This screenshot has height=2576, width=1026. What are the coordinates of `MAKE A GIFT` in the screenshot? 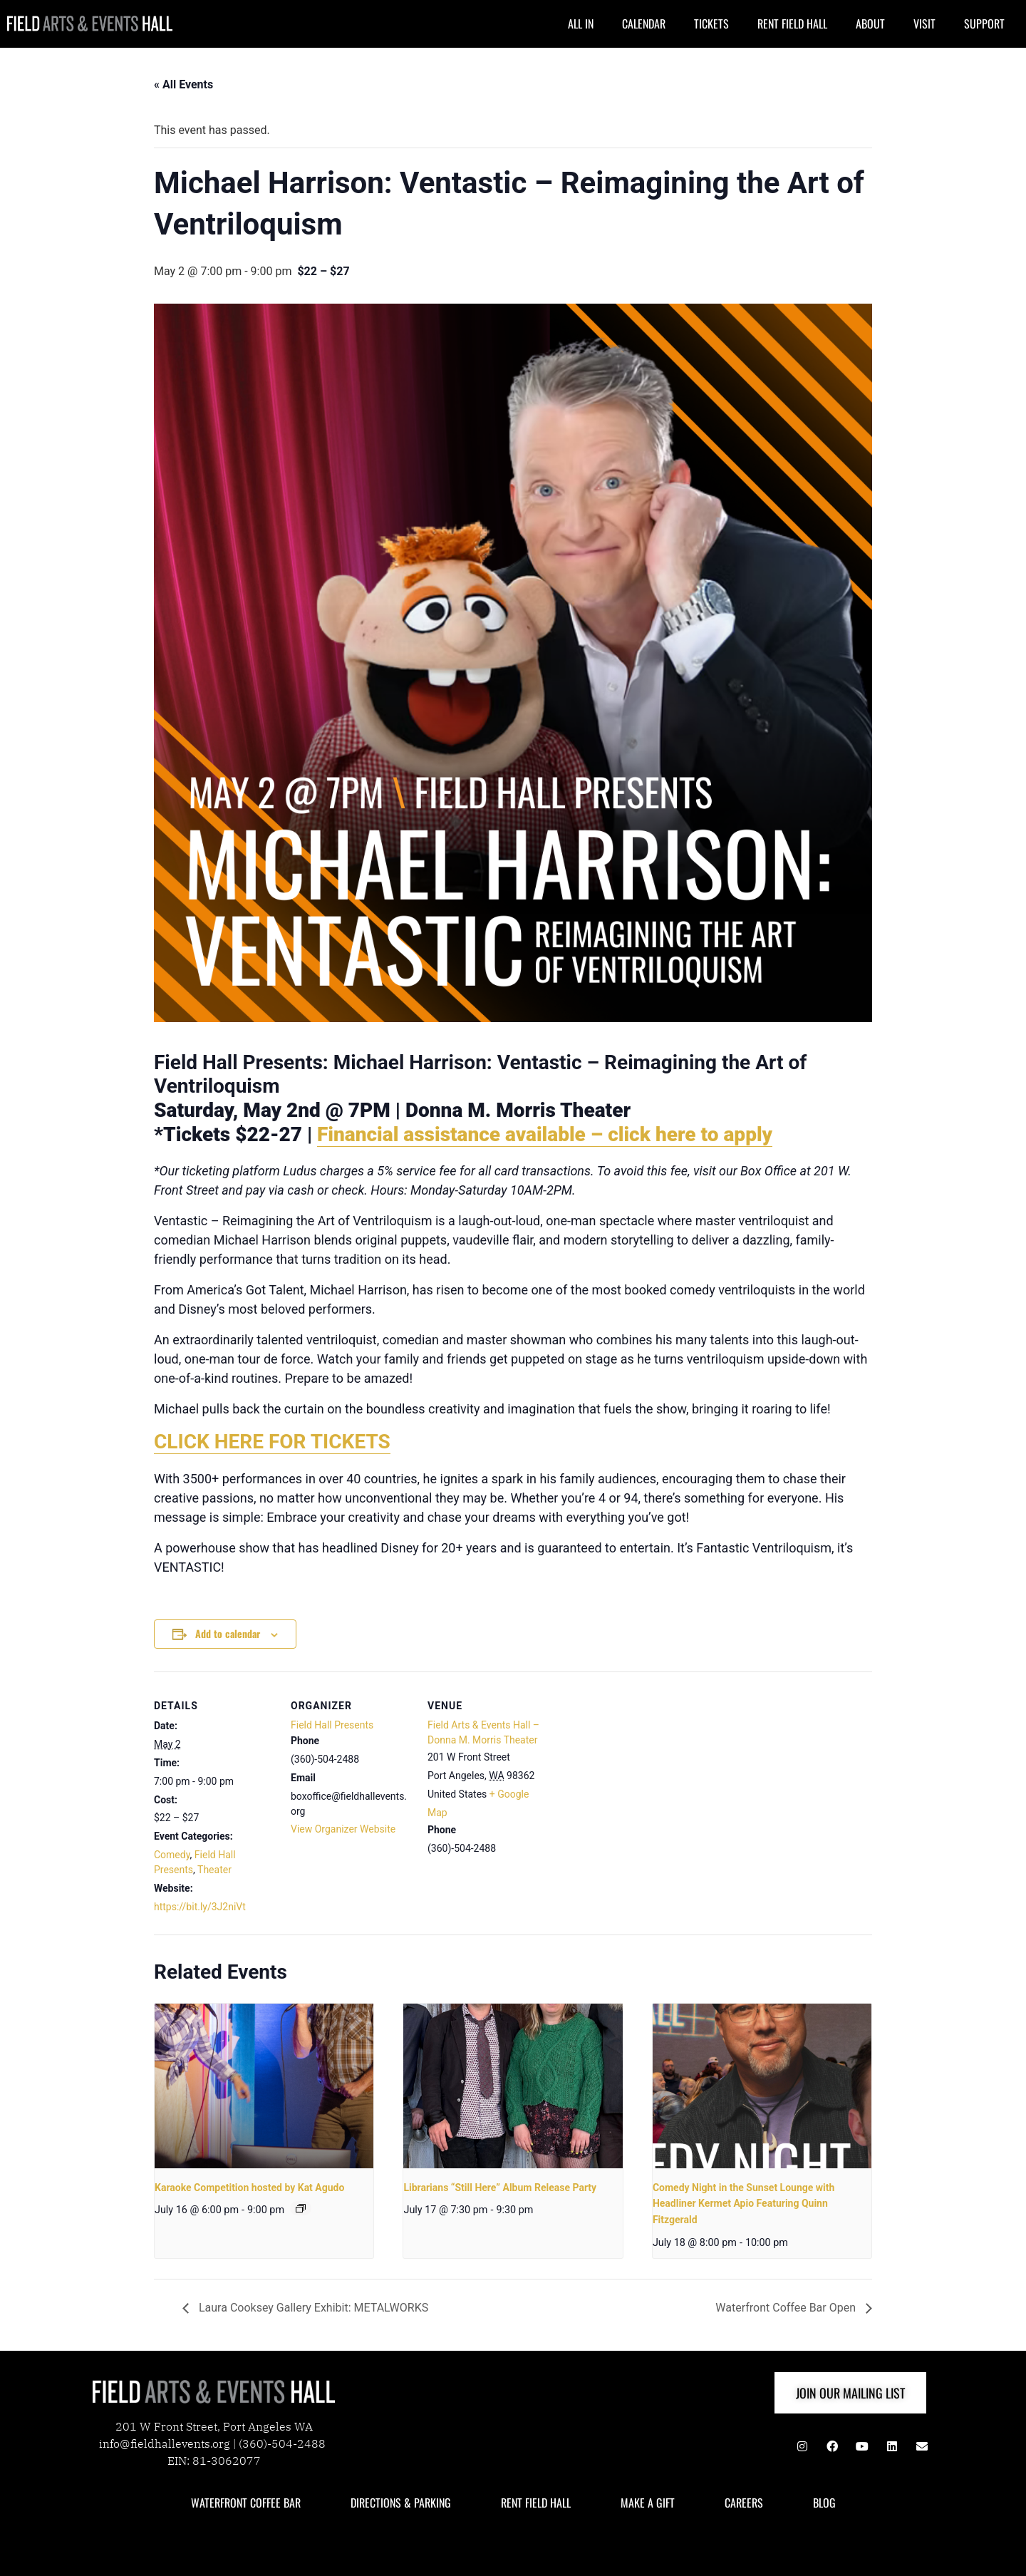 It's located at (648, 2502).